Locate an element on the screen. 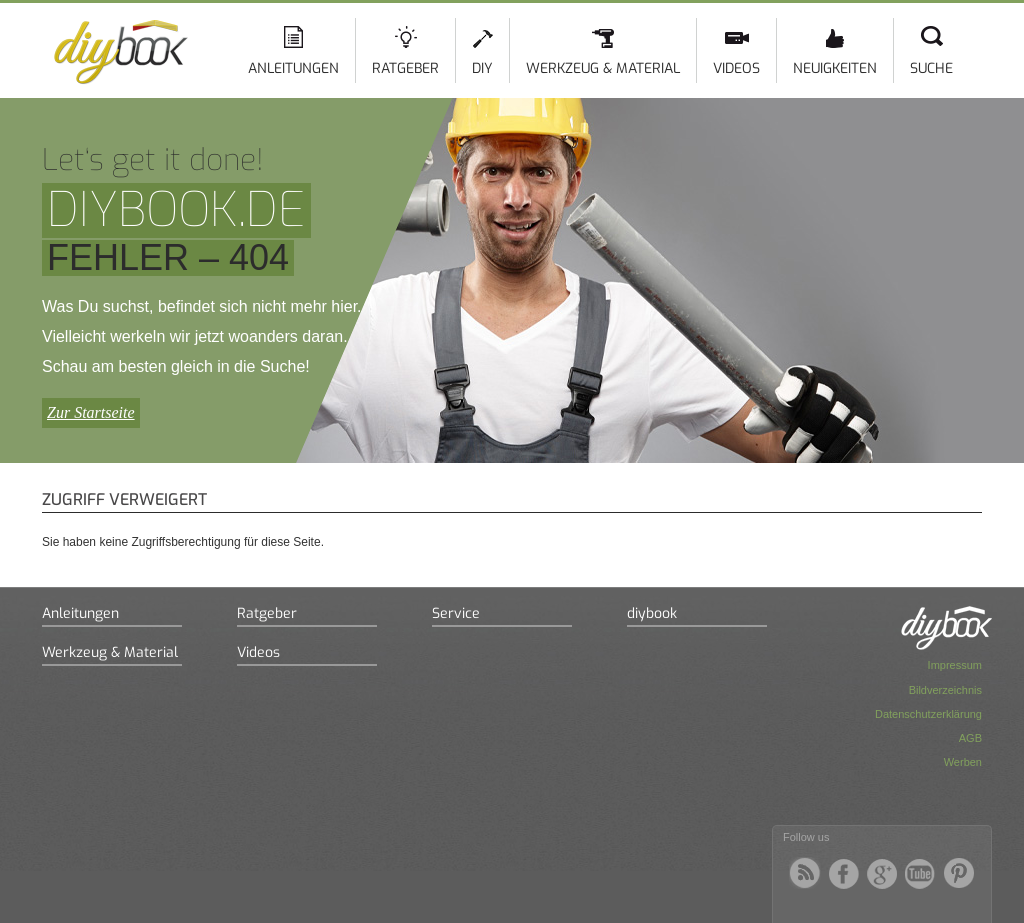 Image resolution: width=1024 pixels, height=923 pixels. diybook is located at coordinates (652, 613).